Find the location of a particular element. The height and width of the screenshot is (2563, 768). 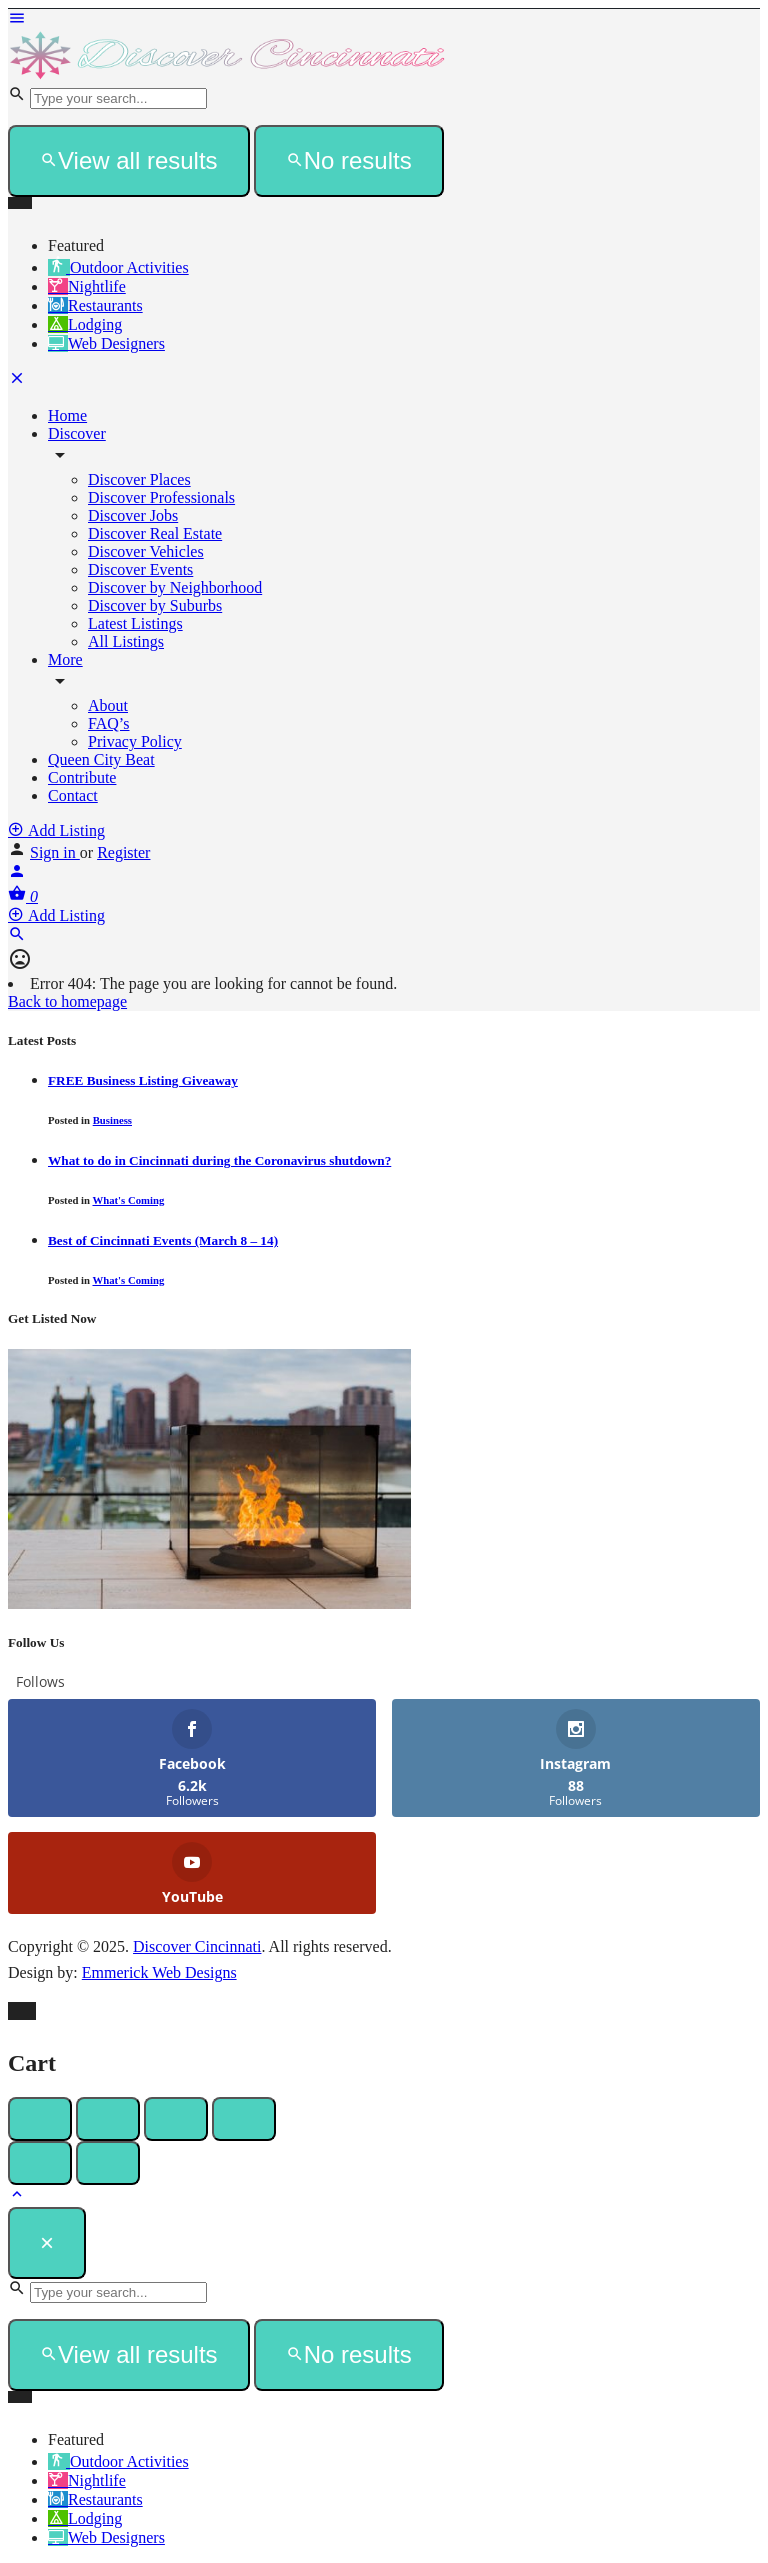

More is located at coordinates (65, 659).